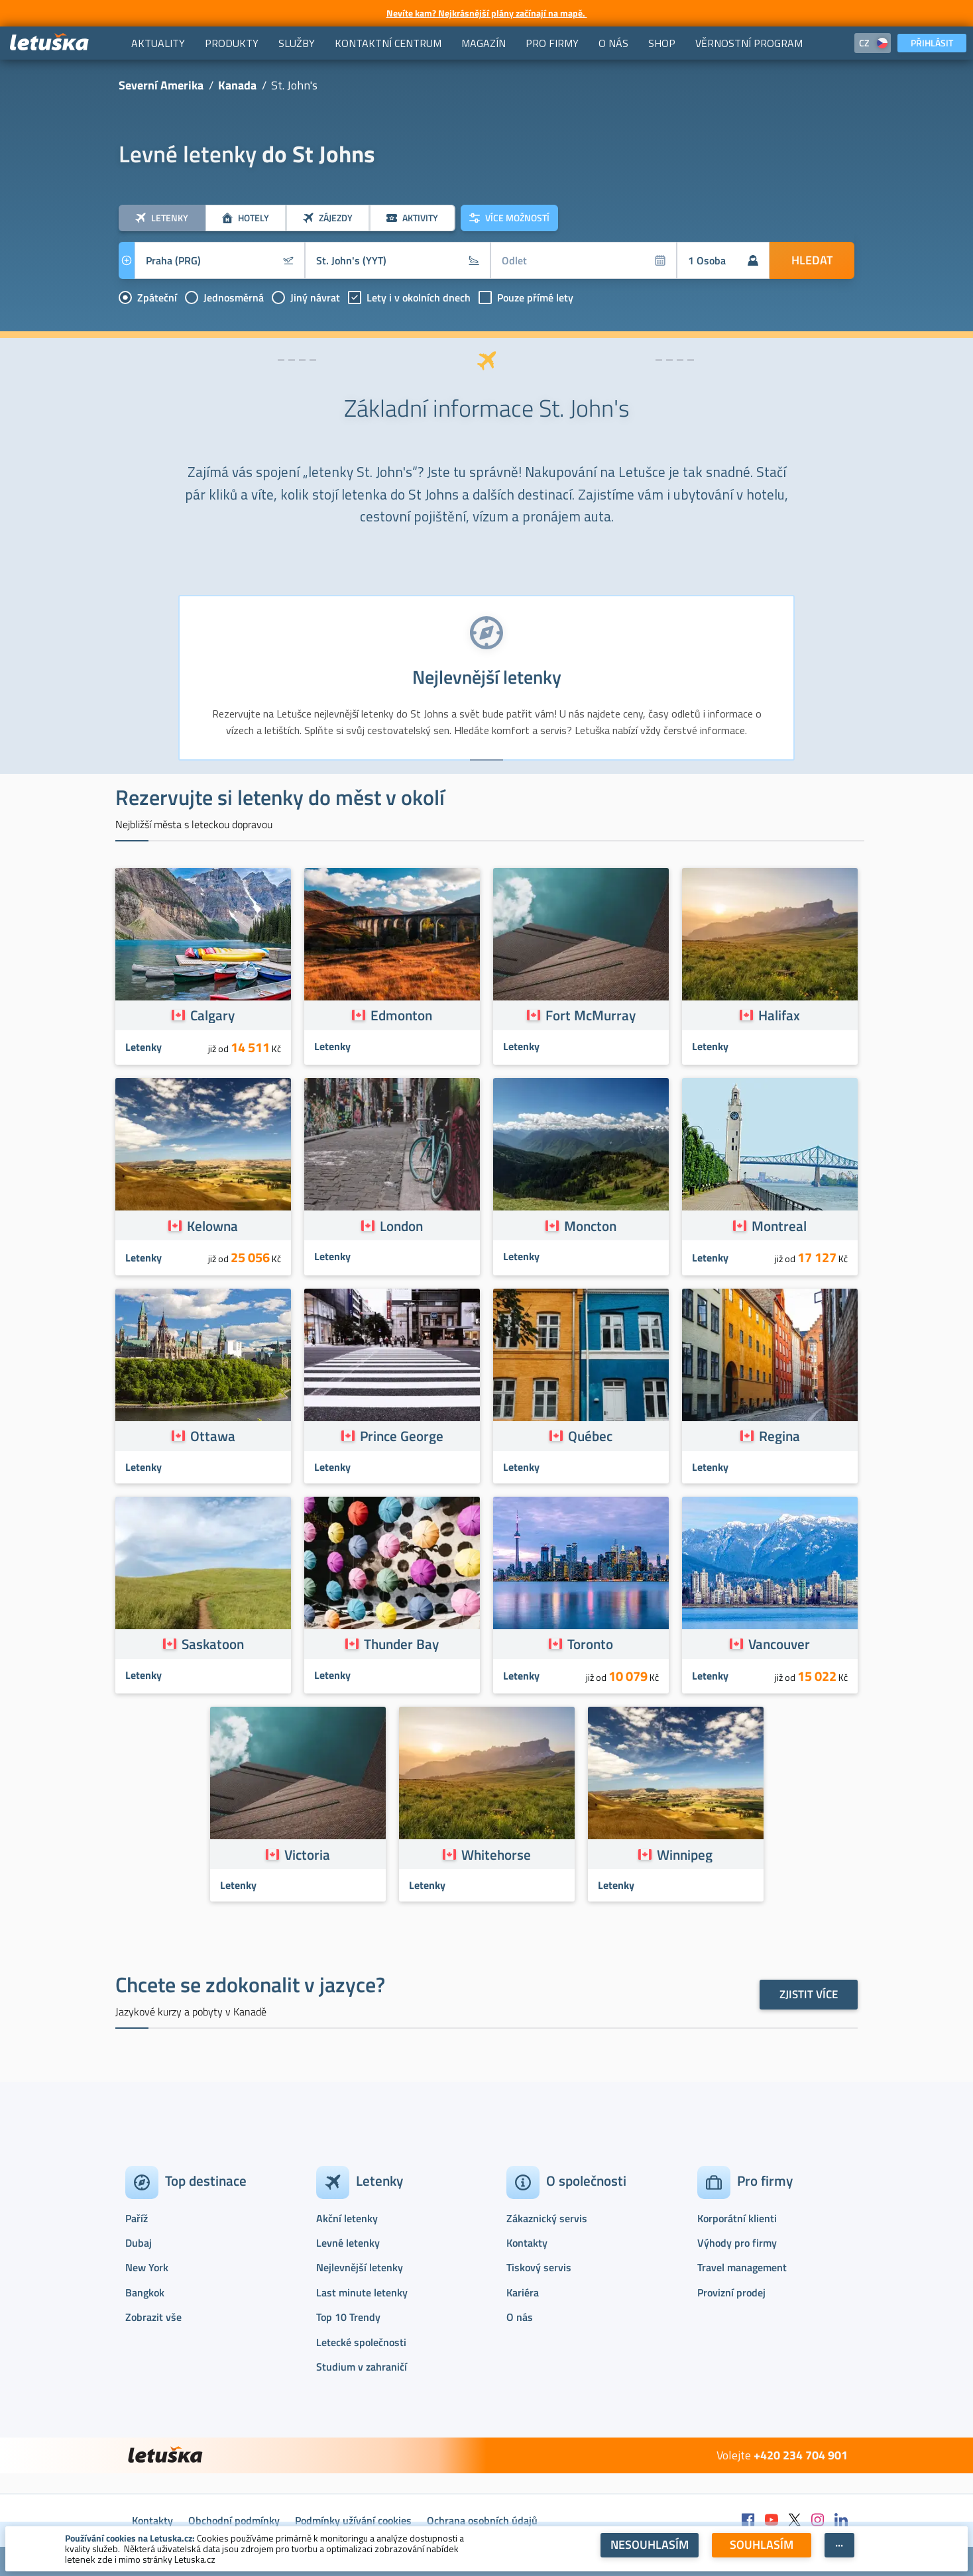  Describe the element at coordinates (737, 2218) in the screenshot. I see `Korporátní klienti` at that location.